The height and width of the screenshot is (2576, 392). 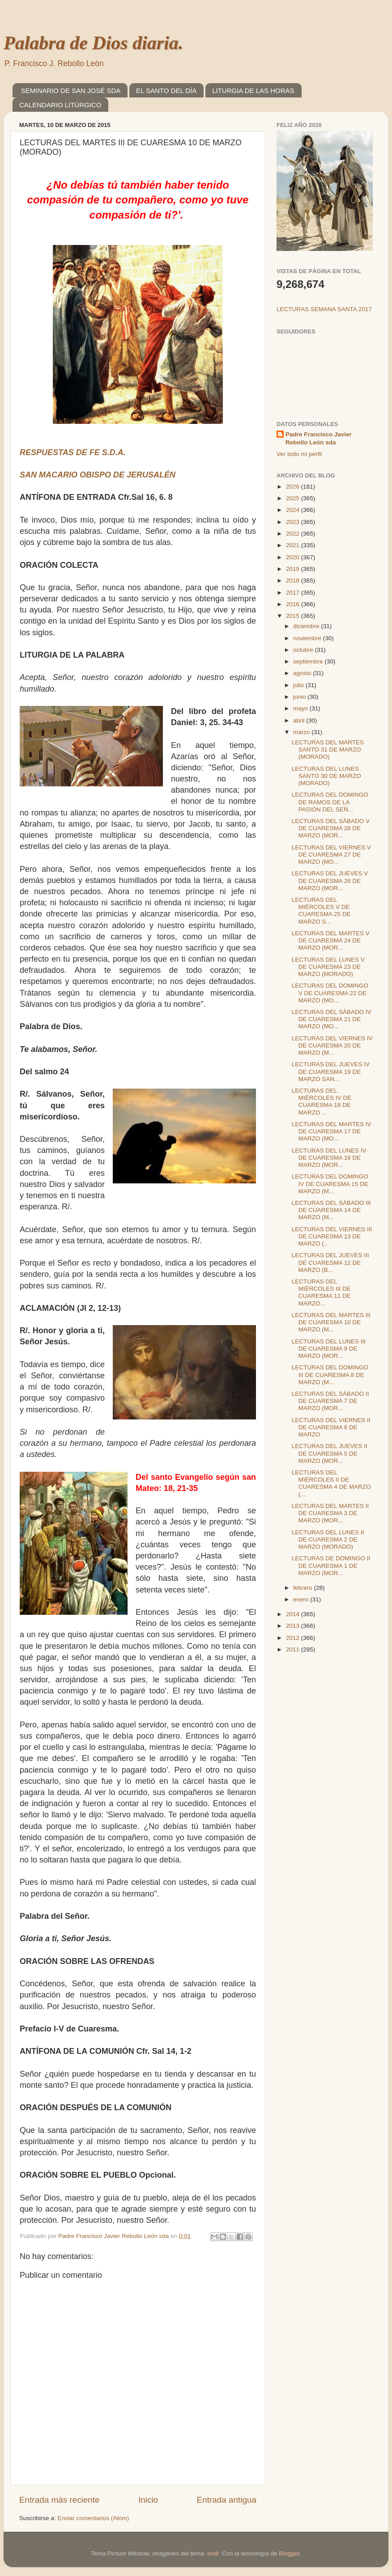 What do you see at coordinates (328, 966) in the screenshot?
I see `LECTURAS DEL LUNES V DE CUARESMA 23 DE MARZO (MORADO)` at bounding box center [328, 966].